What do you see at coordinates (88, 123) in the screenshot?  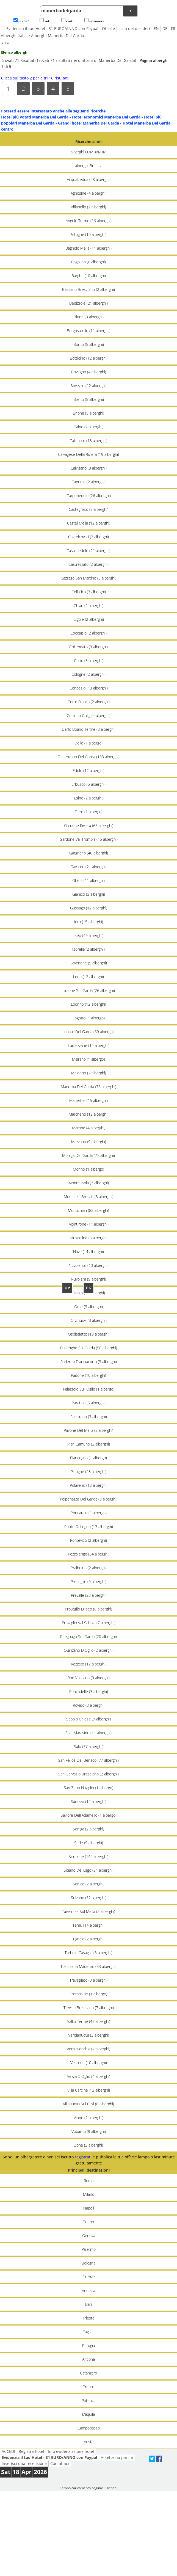 I see `Grandi hotel Manerba Del Garda` at bounding box center [88, 123].